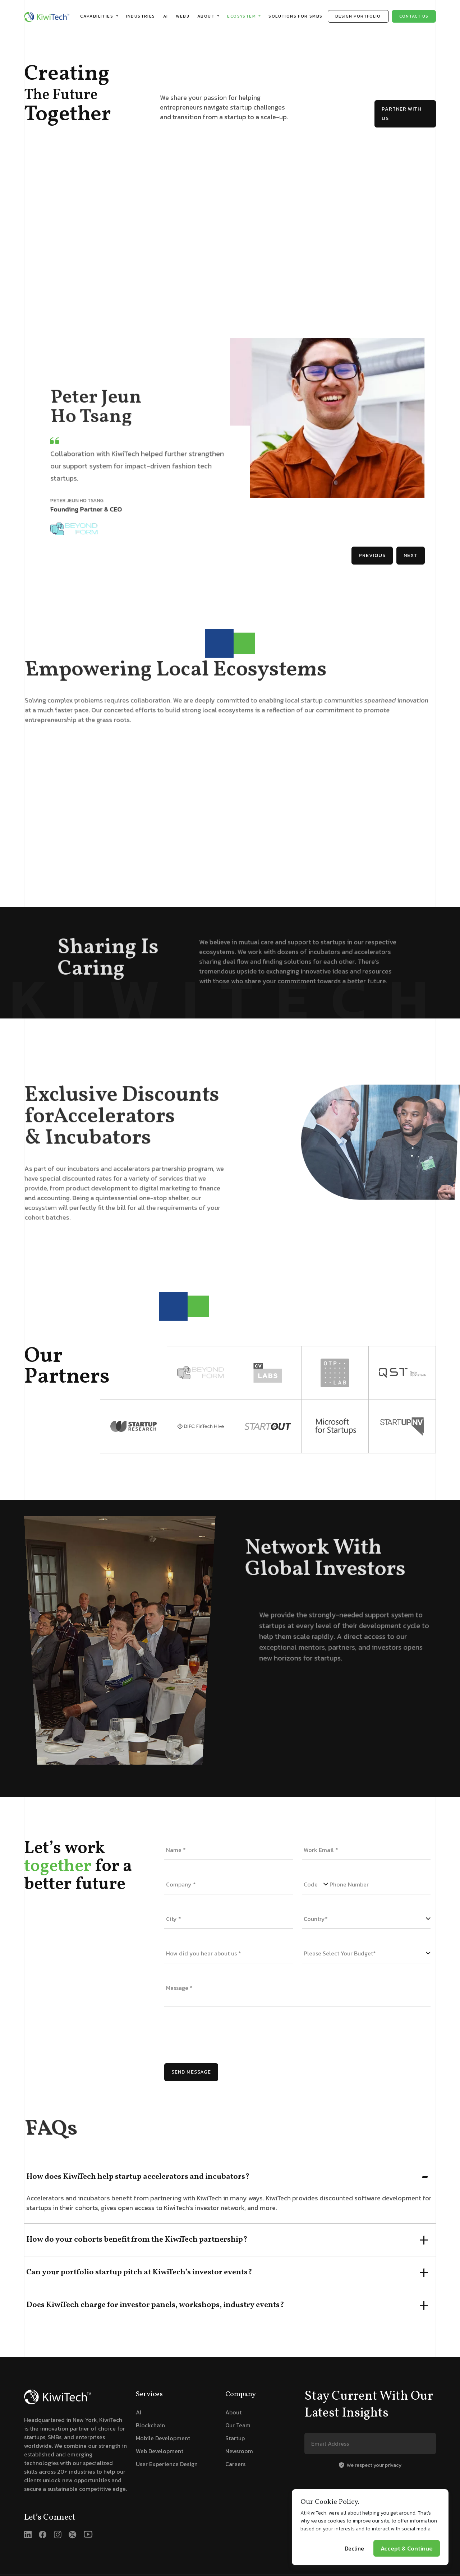 This screenshot has width=460, height=2576. What do you see at coordinates (358, 16) in the screenshot?
I see `Design Portfolio` at bounding box center [358, 16].